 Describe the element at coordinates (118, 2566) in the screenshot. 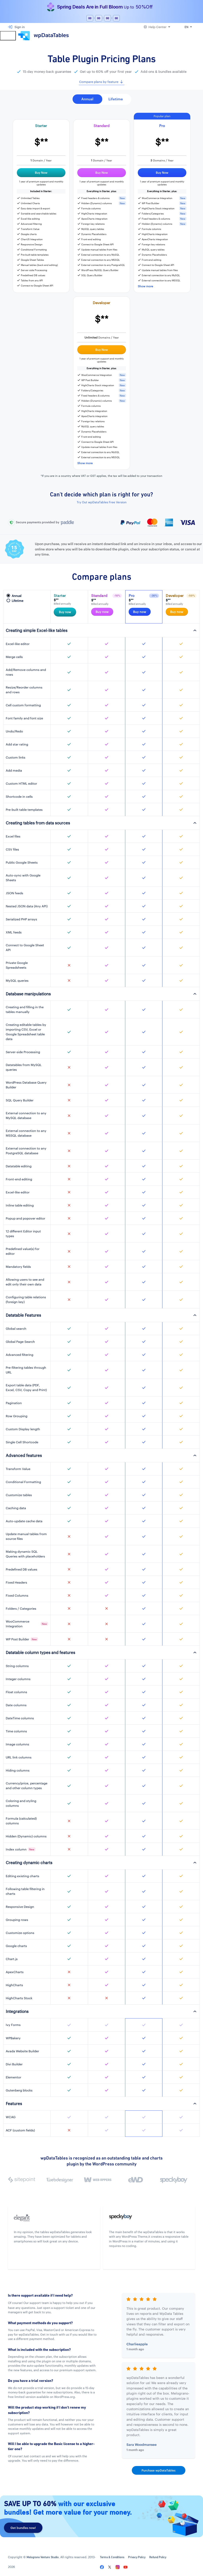

I see `[Visit the wpDataTables instagram page]` at that location.